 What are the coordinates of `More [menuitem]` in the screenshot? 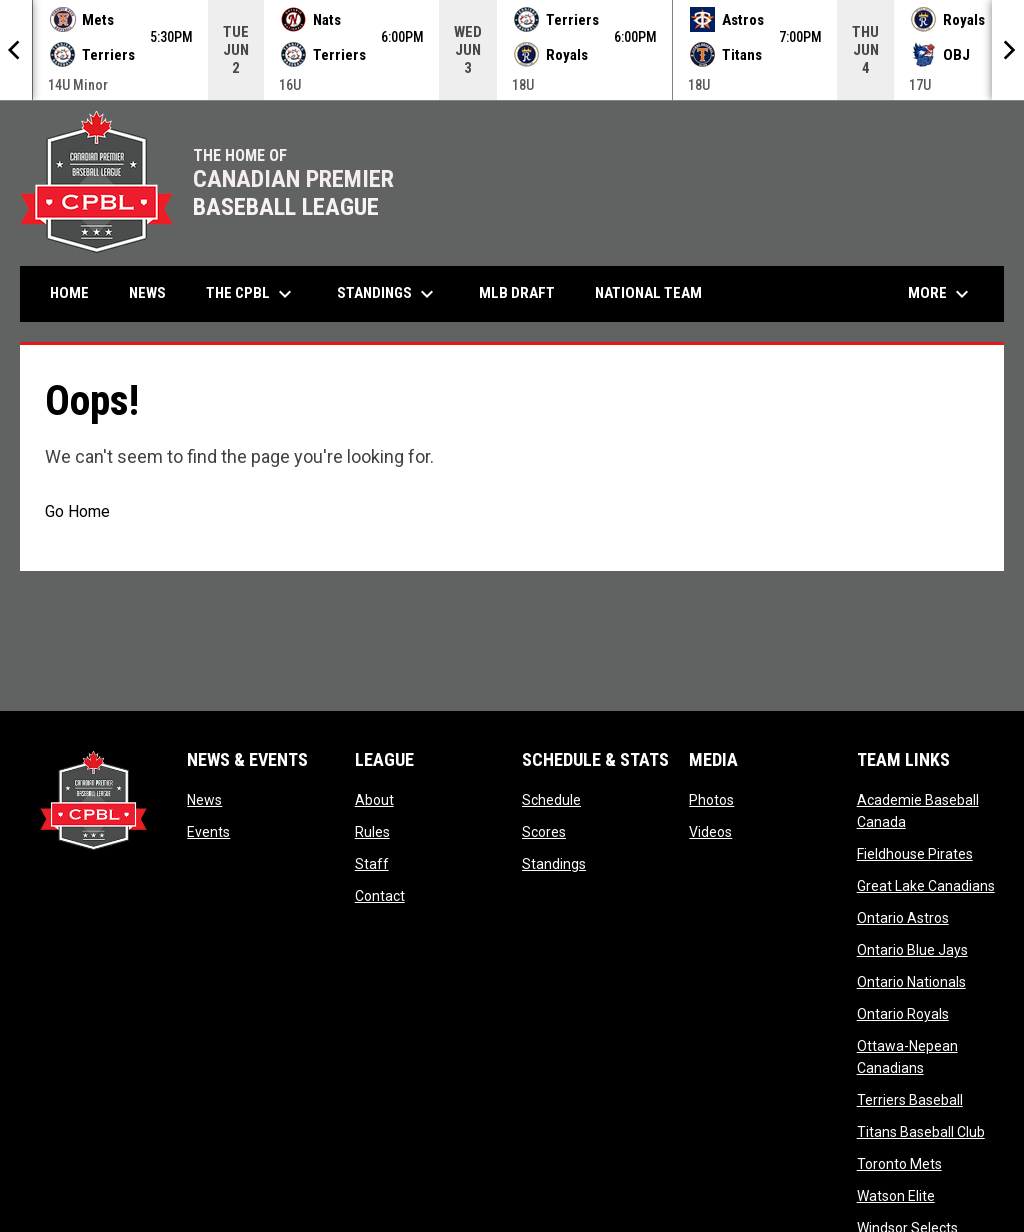 It's located at (941, 294).